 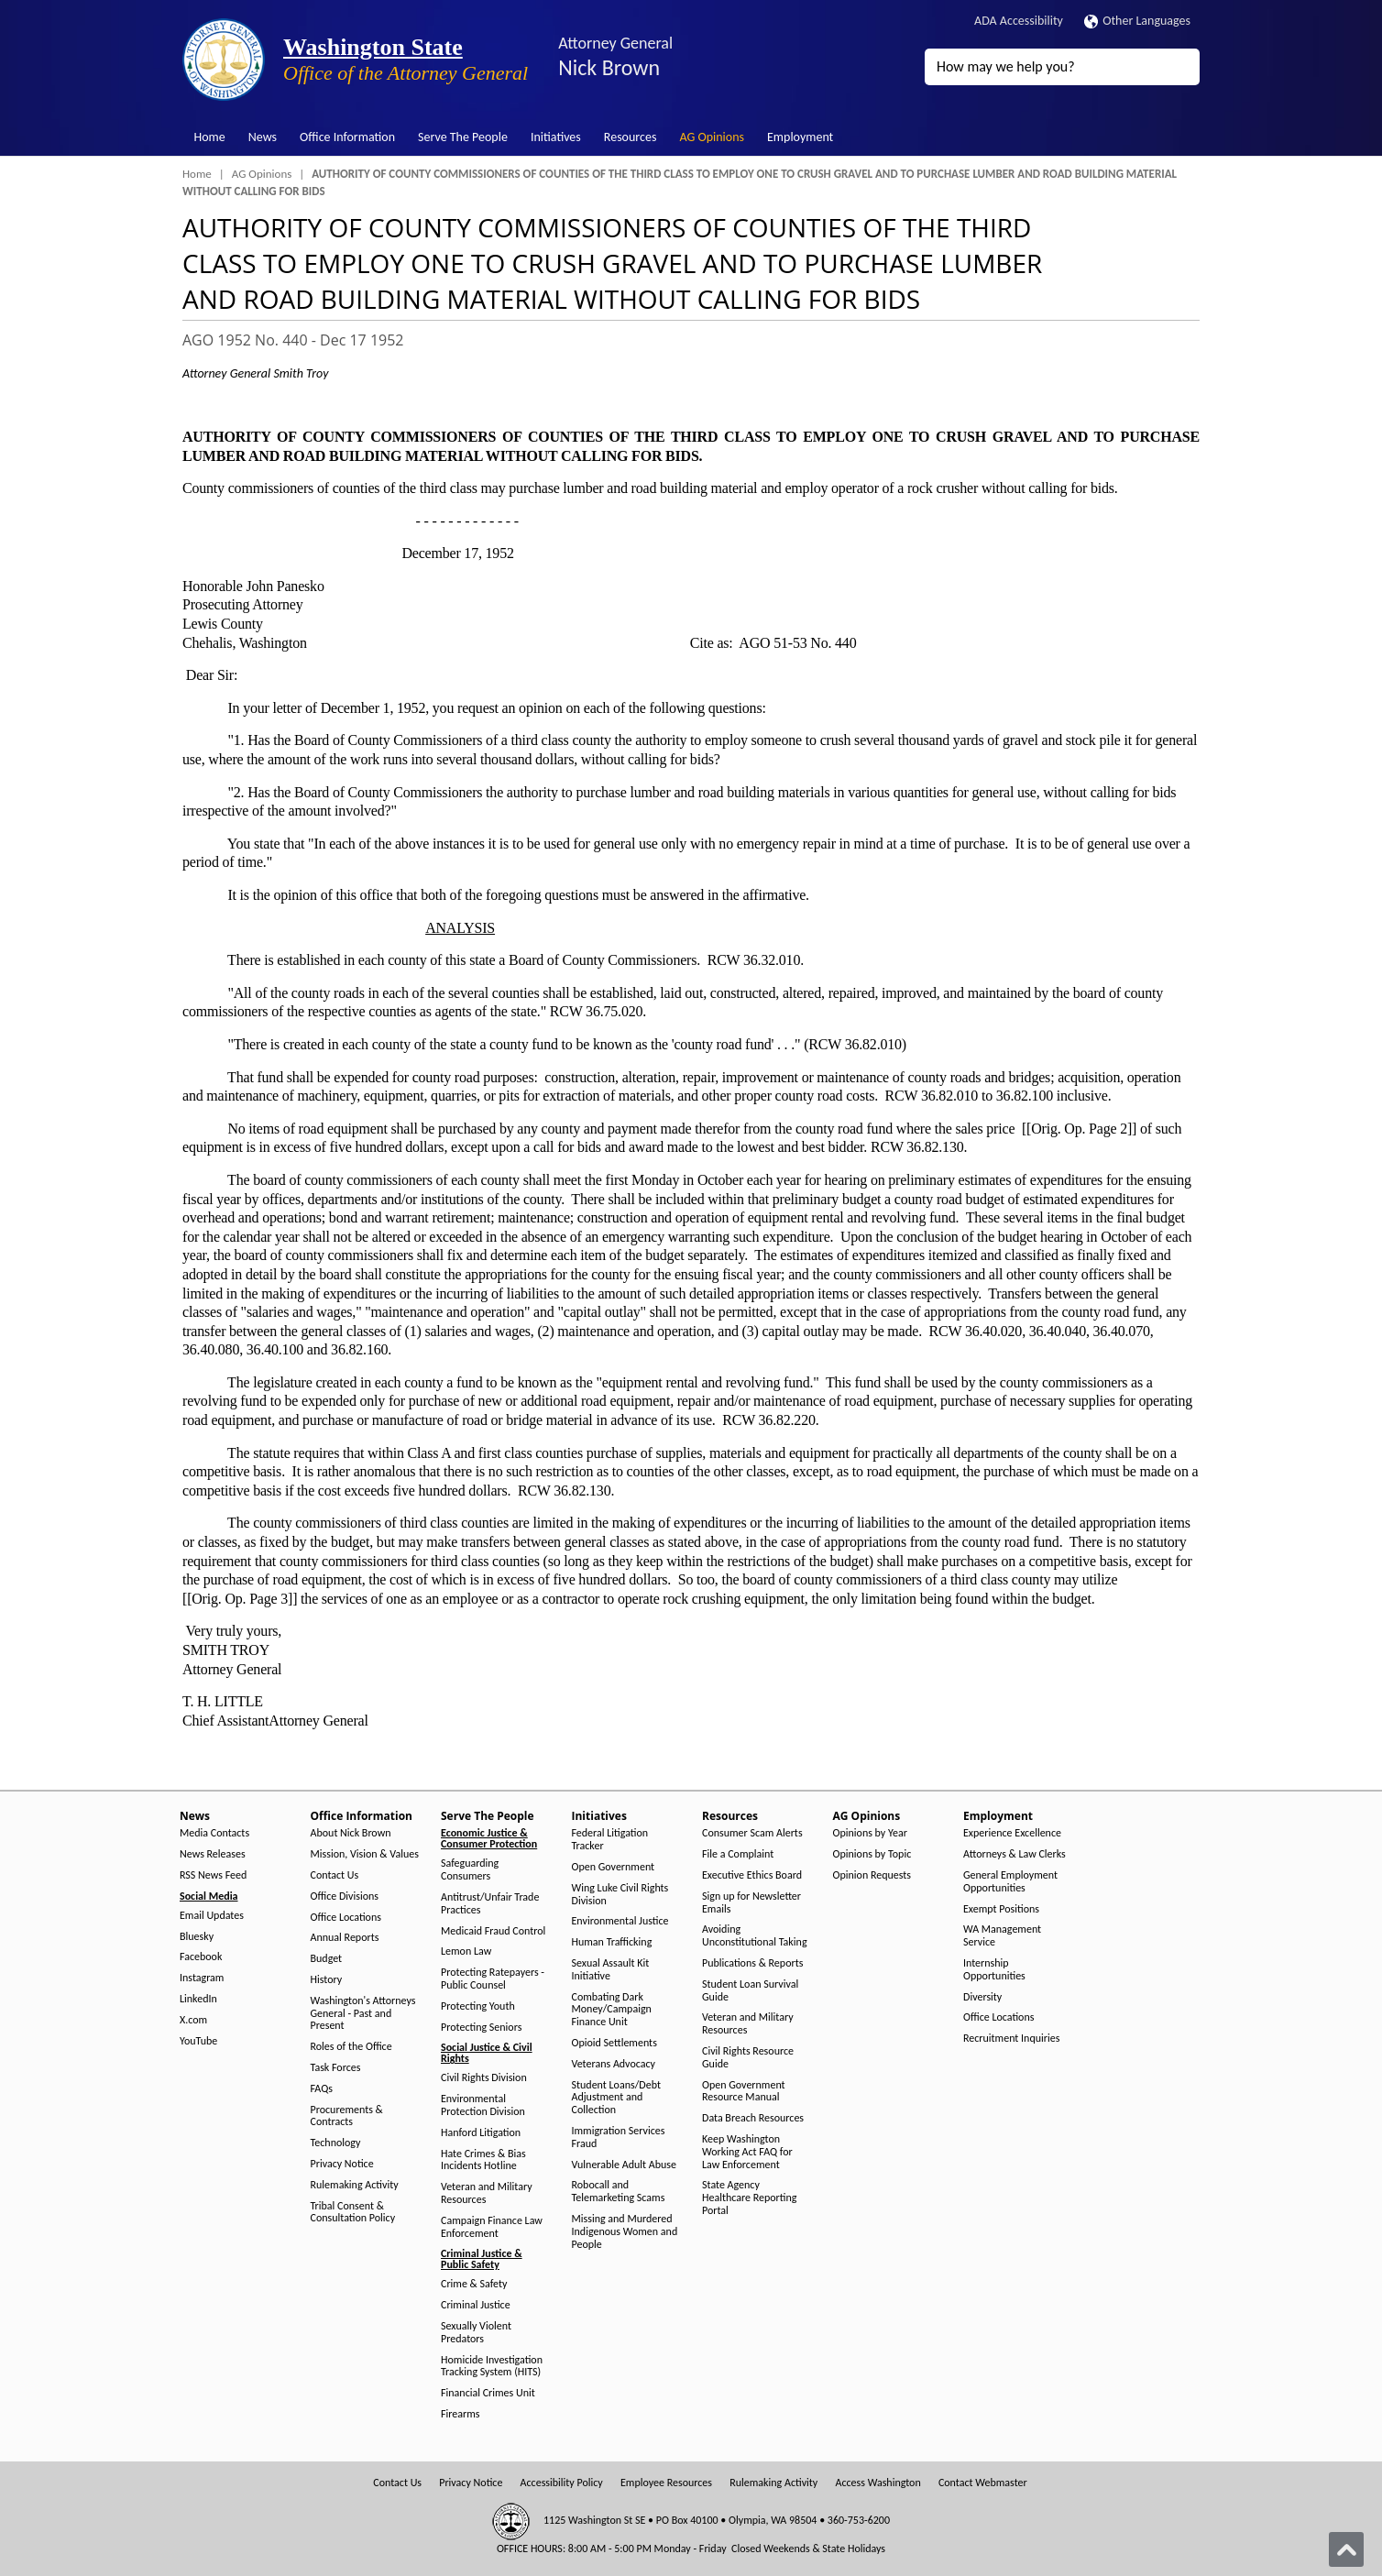 What do you see at coordinates (481, 2133) in the screenshot?
I see `Hanford Litigation` at bounding box center [481, 2133].